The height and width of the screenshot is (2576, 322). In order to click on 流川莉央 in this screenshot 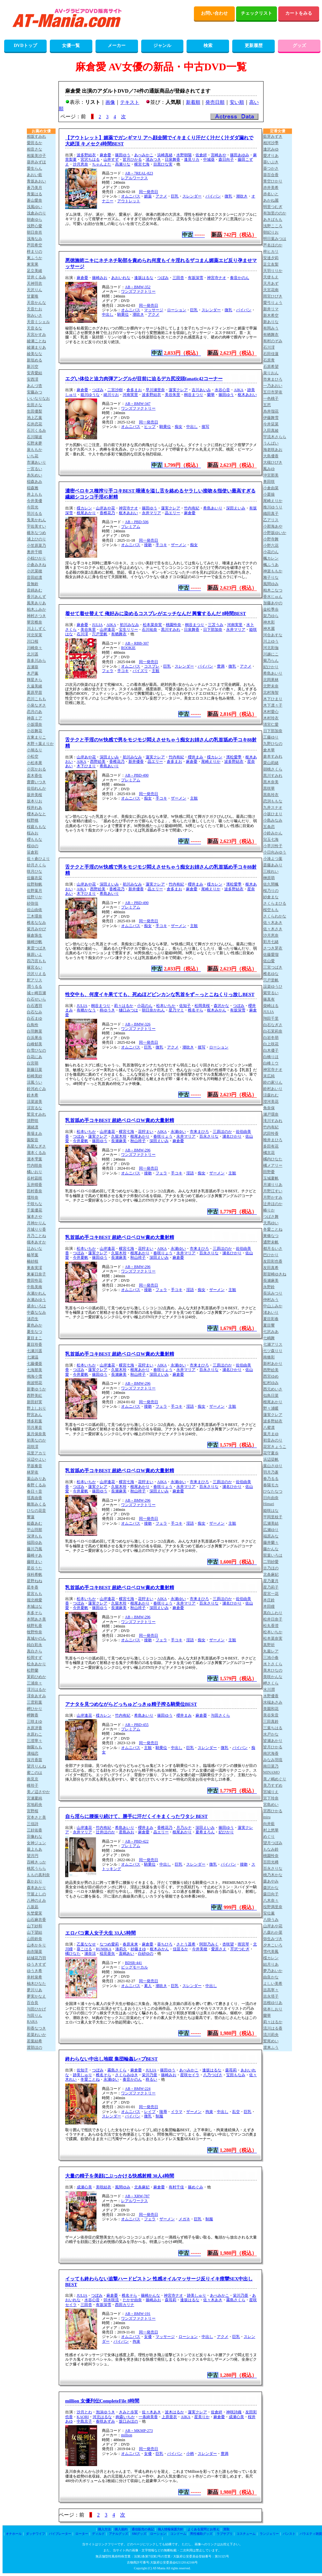, I will do `click(271, 2034)`.